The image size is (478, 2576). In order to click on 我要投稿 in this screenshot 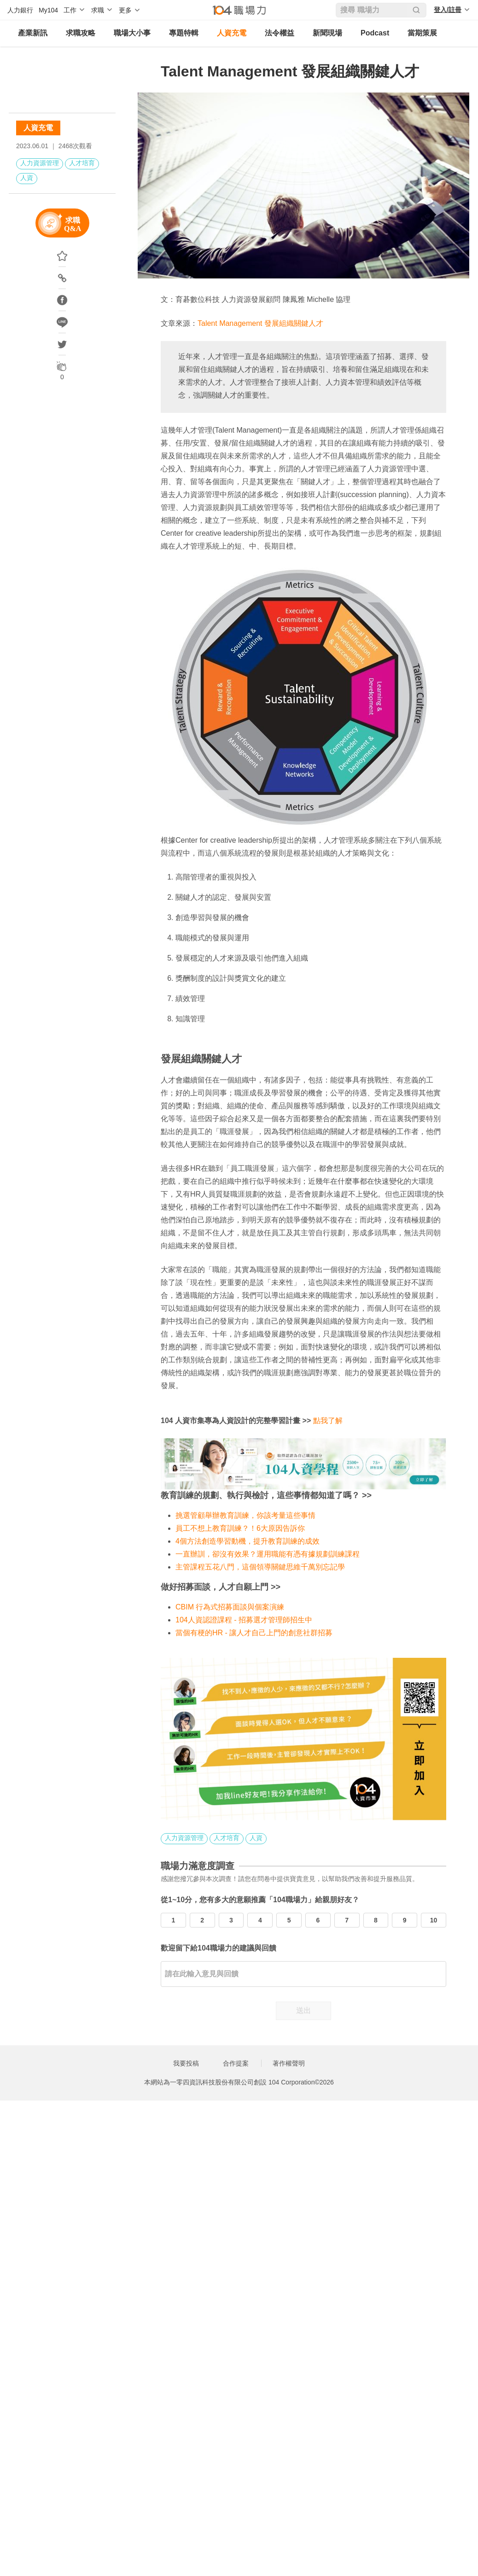, I will do `click(186, 2063)`.